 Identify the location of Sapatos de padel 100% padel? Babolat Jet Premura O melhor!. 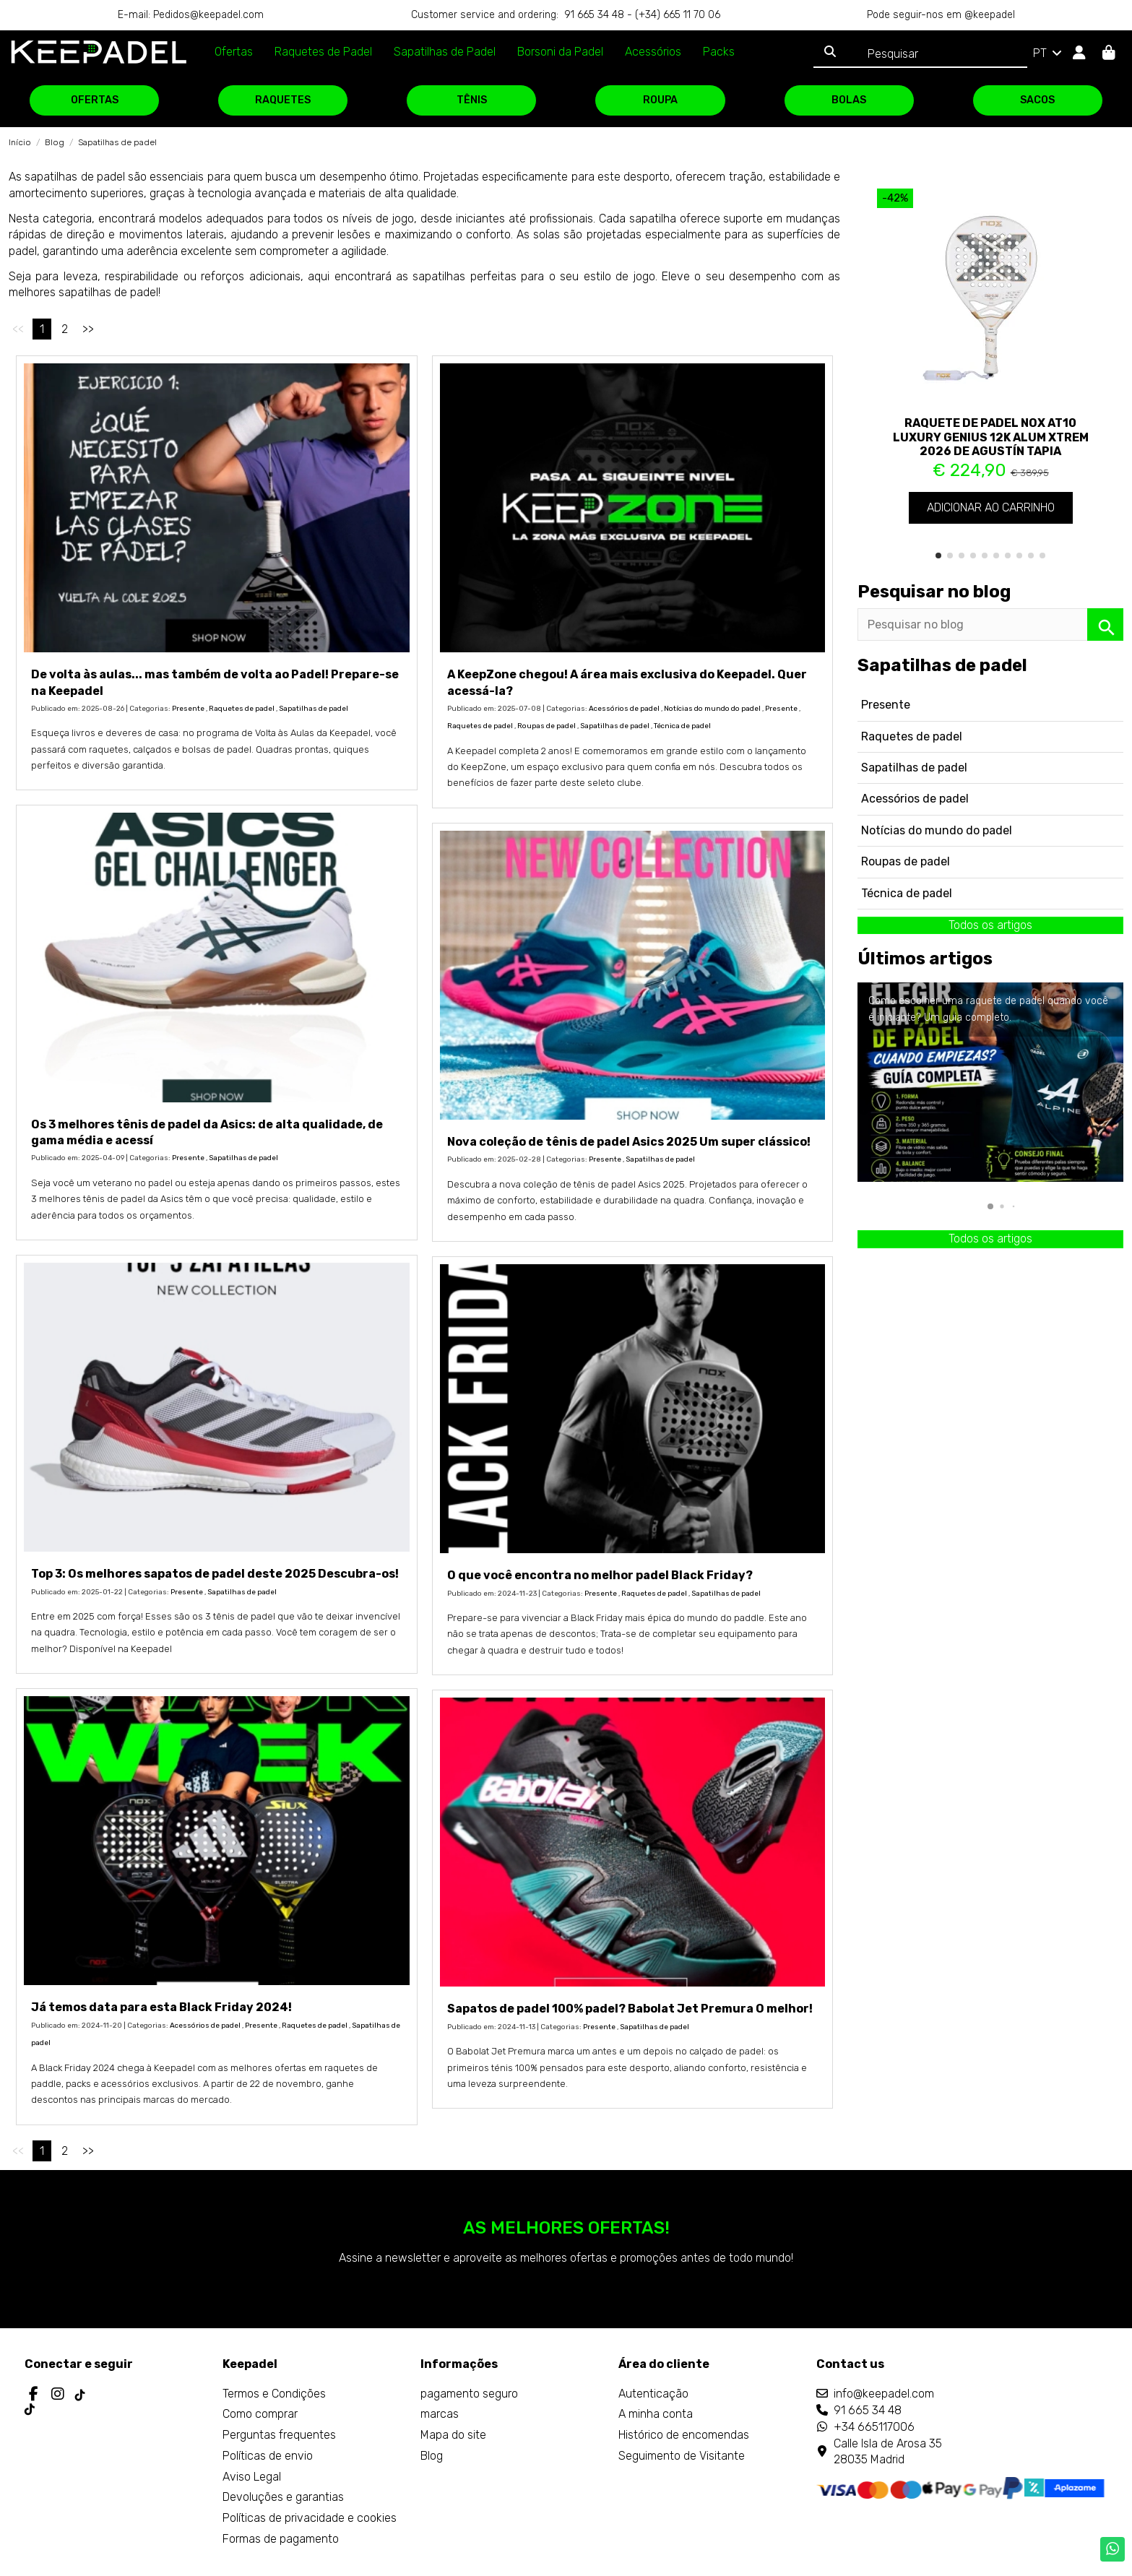
(630, 2008).